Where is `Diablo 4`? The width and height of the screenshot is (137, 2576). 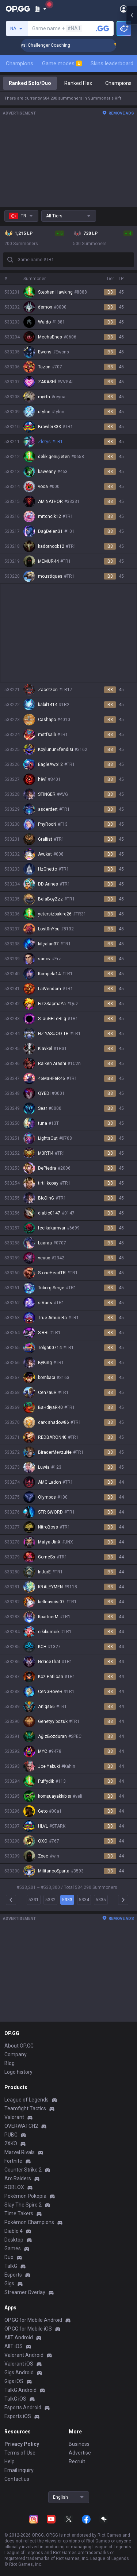
Diablo 4 is located at coordinates (13, 2231).